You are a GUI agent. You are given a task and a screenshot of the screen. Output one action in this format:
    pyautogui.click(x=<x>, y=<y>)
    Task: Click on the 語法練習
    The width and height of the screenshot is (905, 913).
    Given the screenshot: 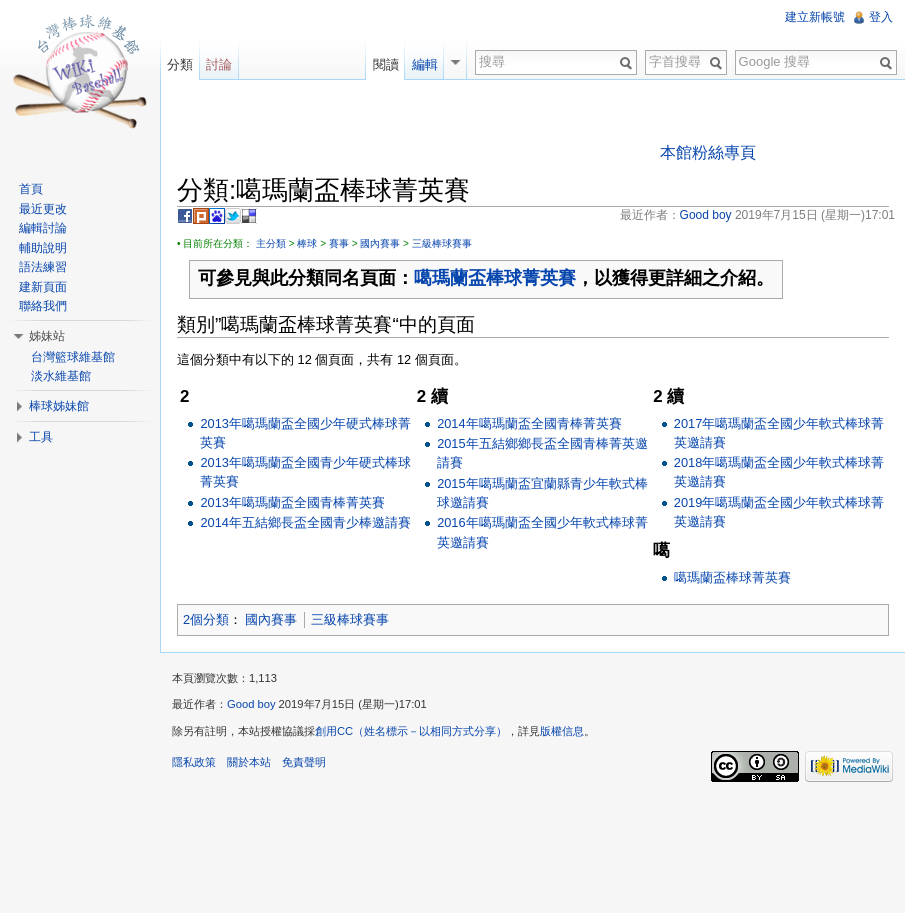 What is the action you would take?
    pyautogui.click(x=43, y=267)
    